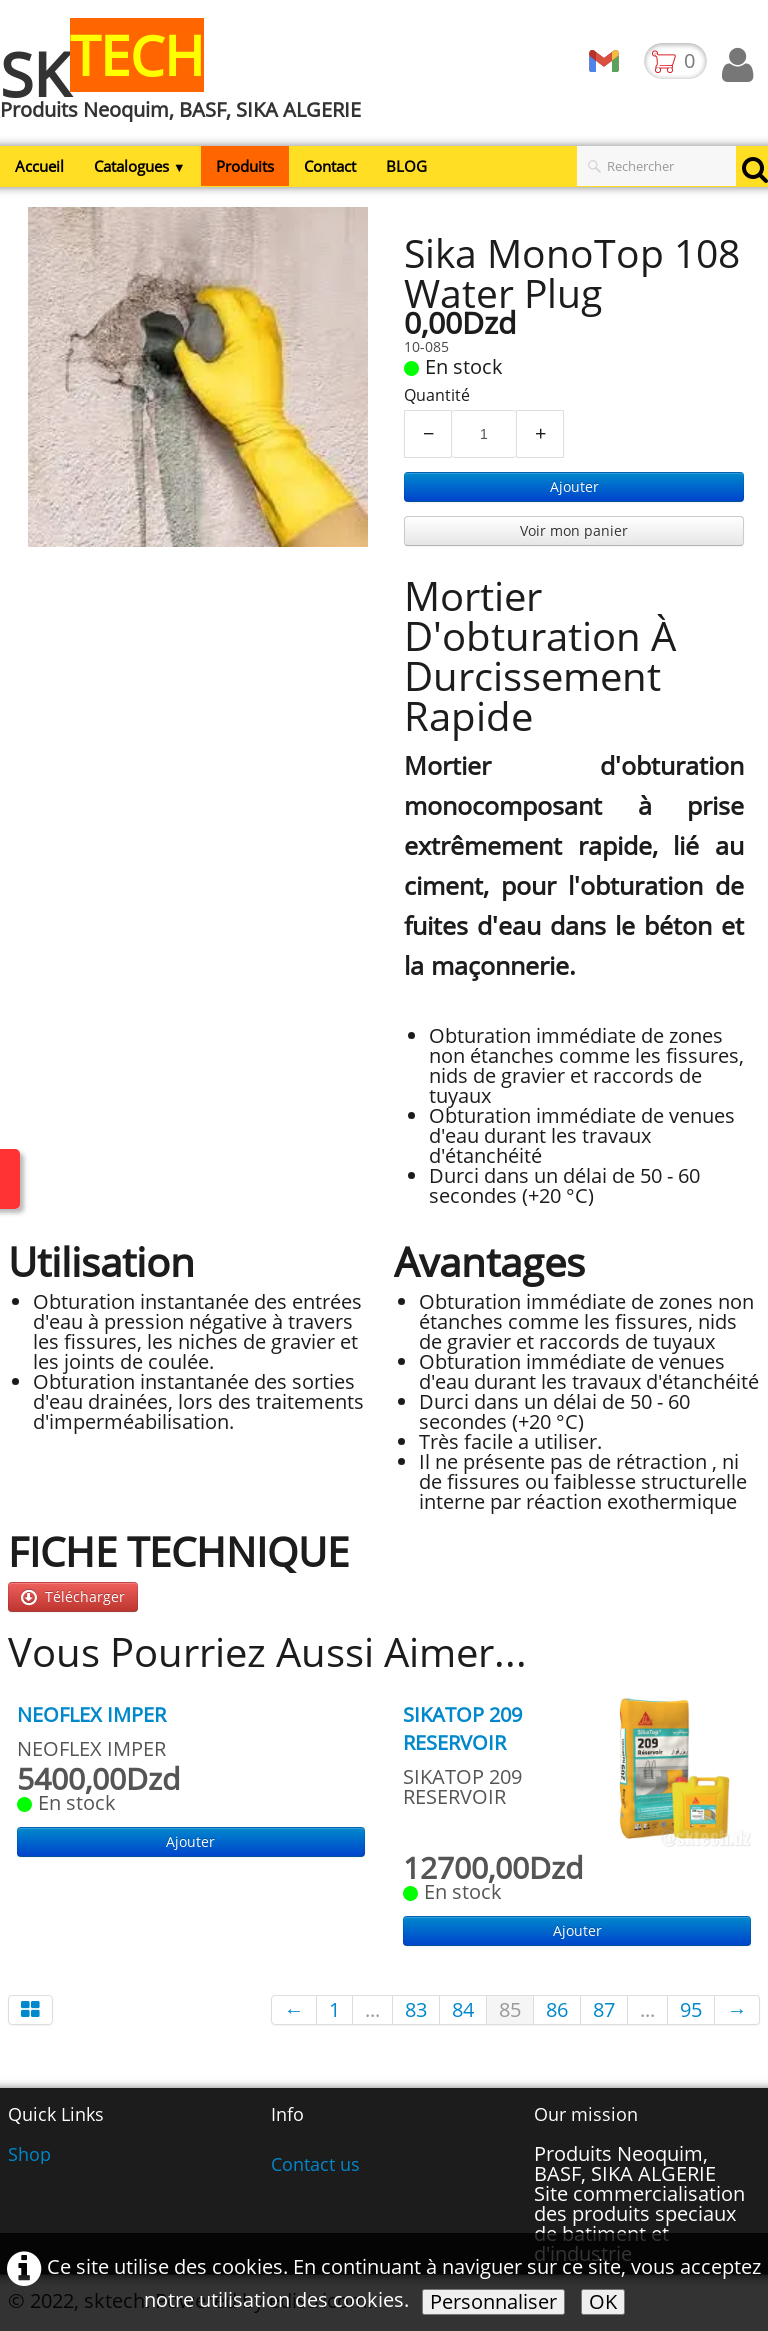  What do you see at coordinates (463, 2009) in the screenshot?
I see `84` at bounding box center [463, 2009].